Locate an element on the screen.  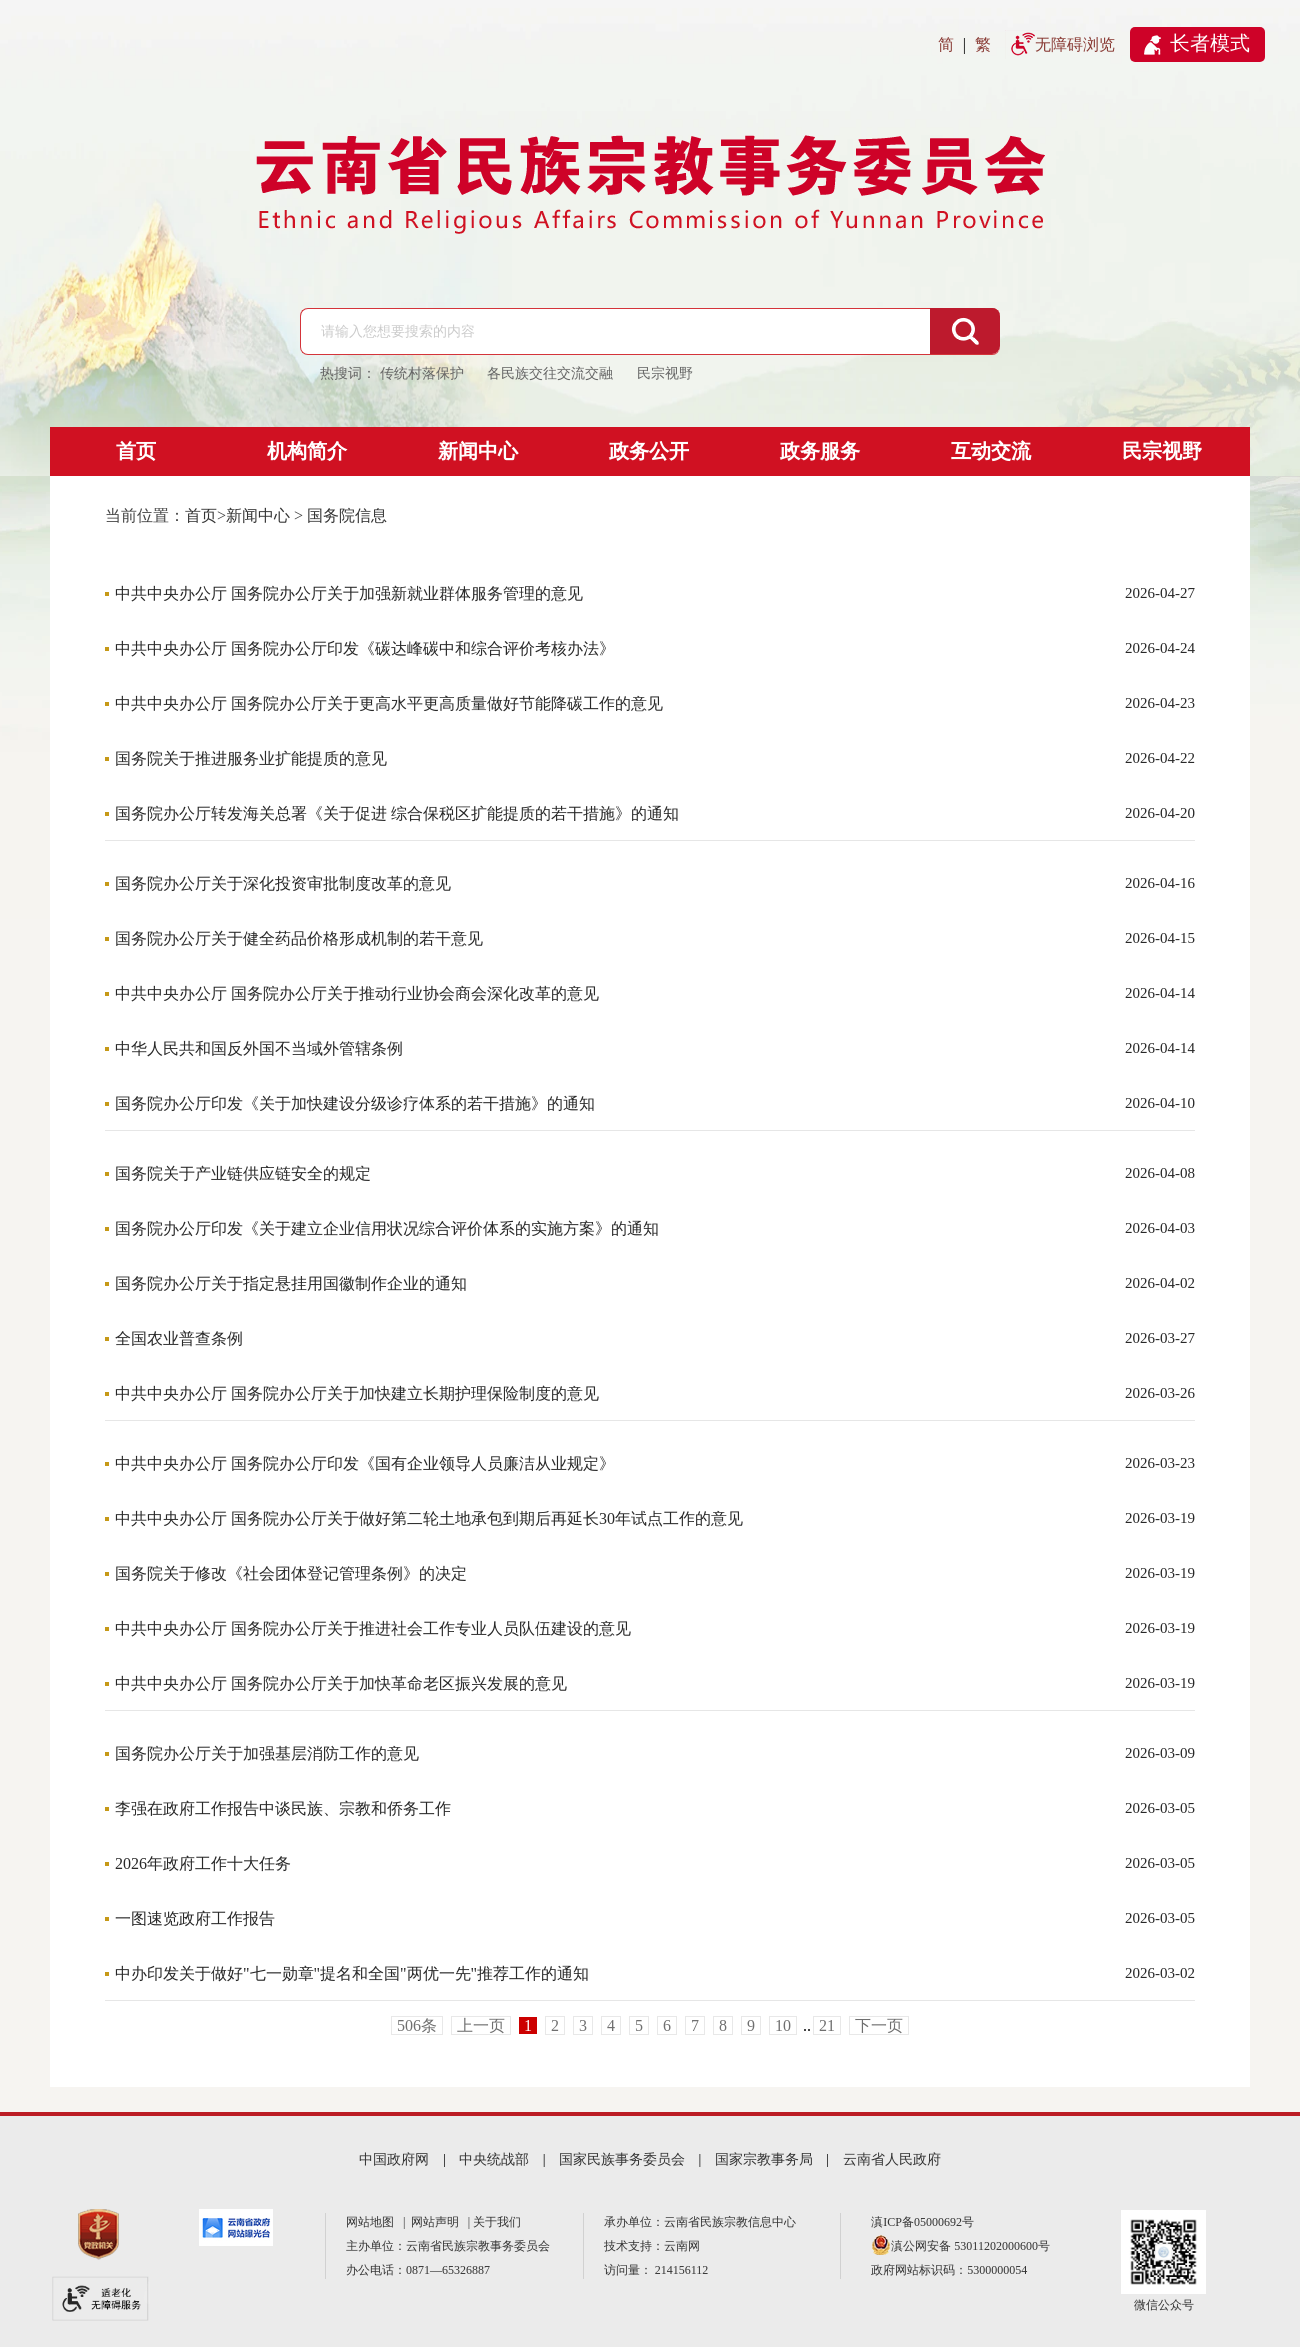
国务院办公厅印发《关于建立企业信用状况综合评价体系的实施方案》的通知 is located at coordinates (387, 1228).